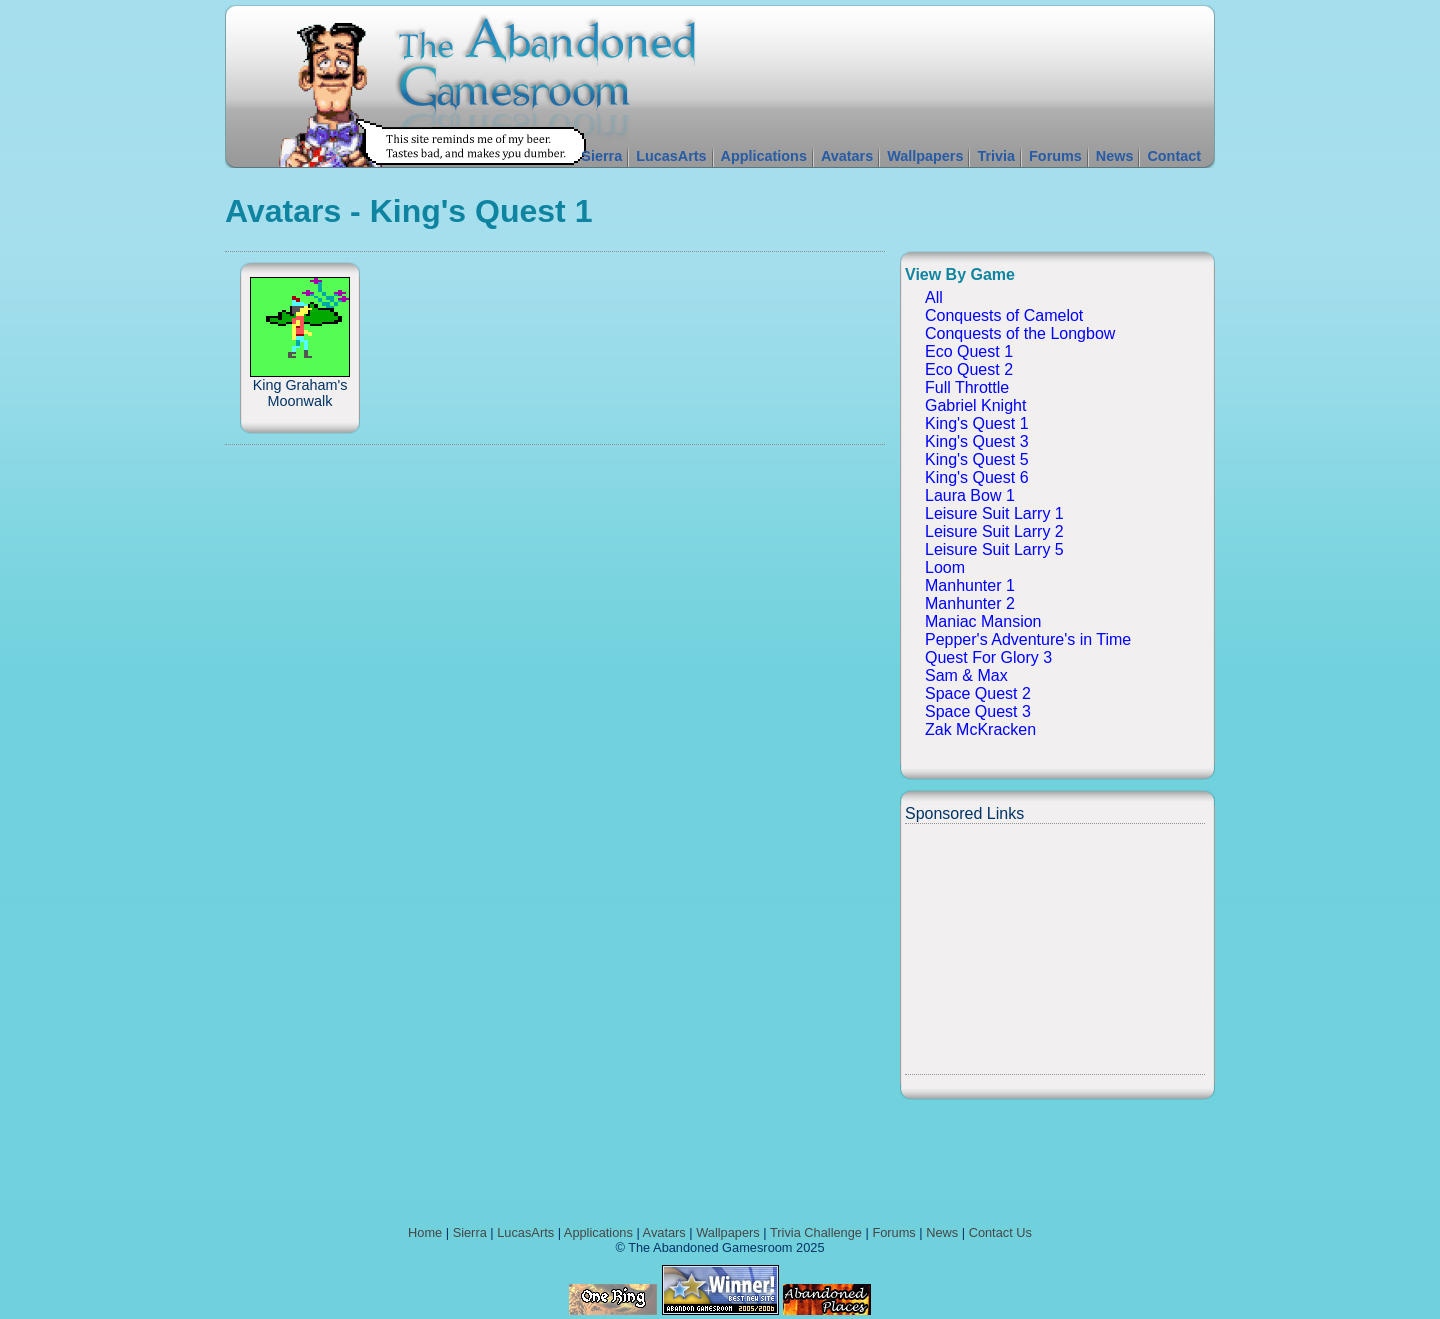 The width and height of the screenshot is (1440, 1319). What do you see at coordinates (1174, 156) in the screenshot?
I see `Contact` at bounding box center [1174, 156].